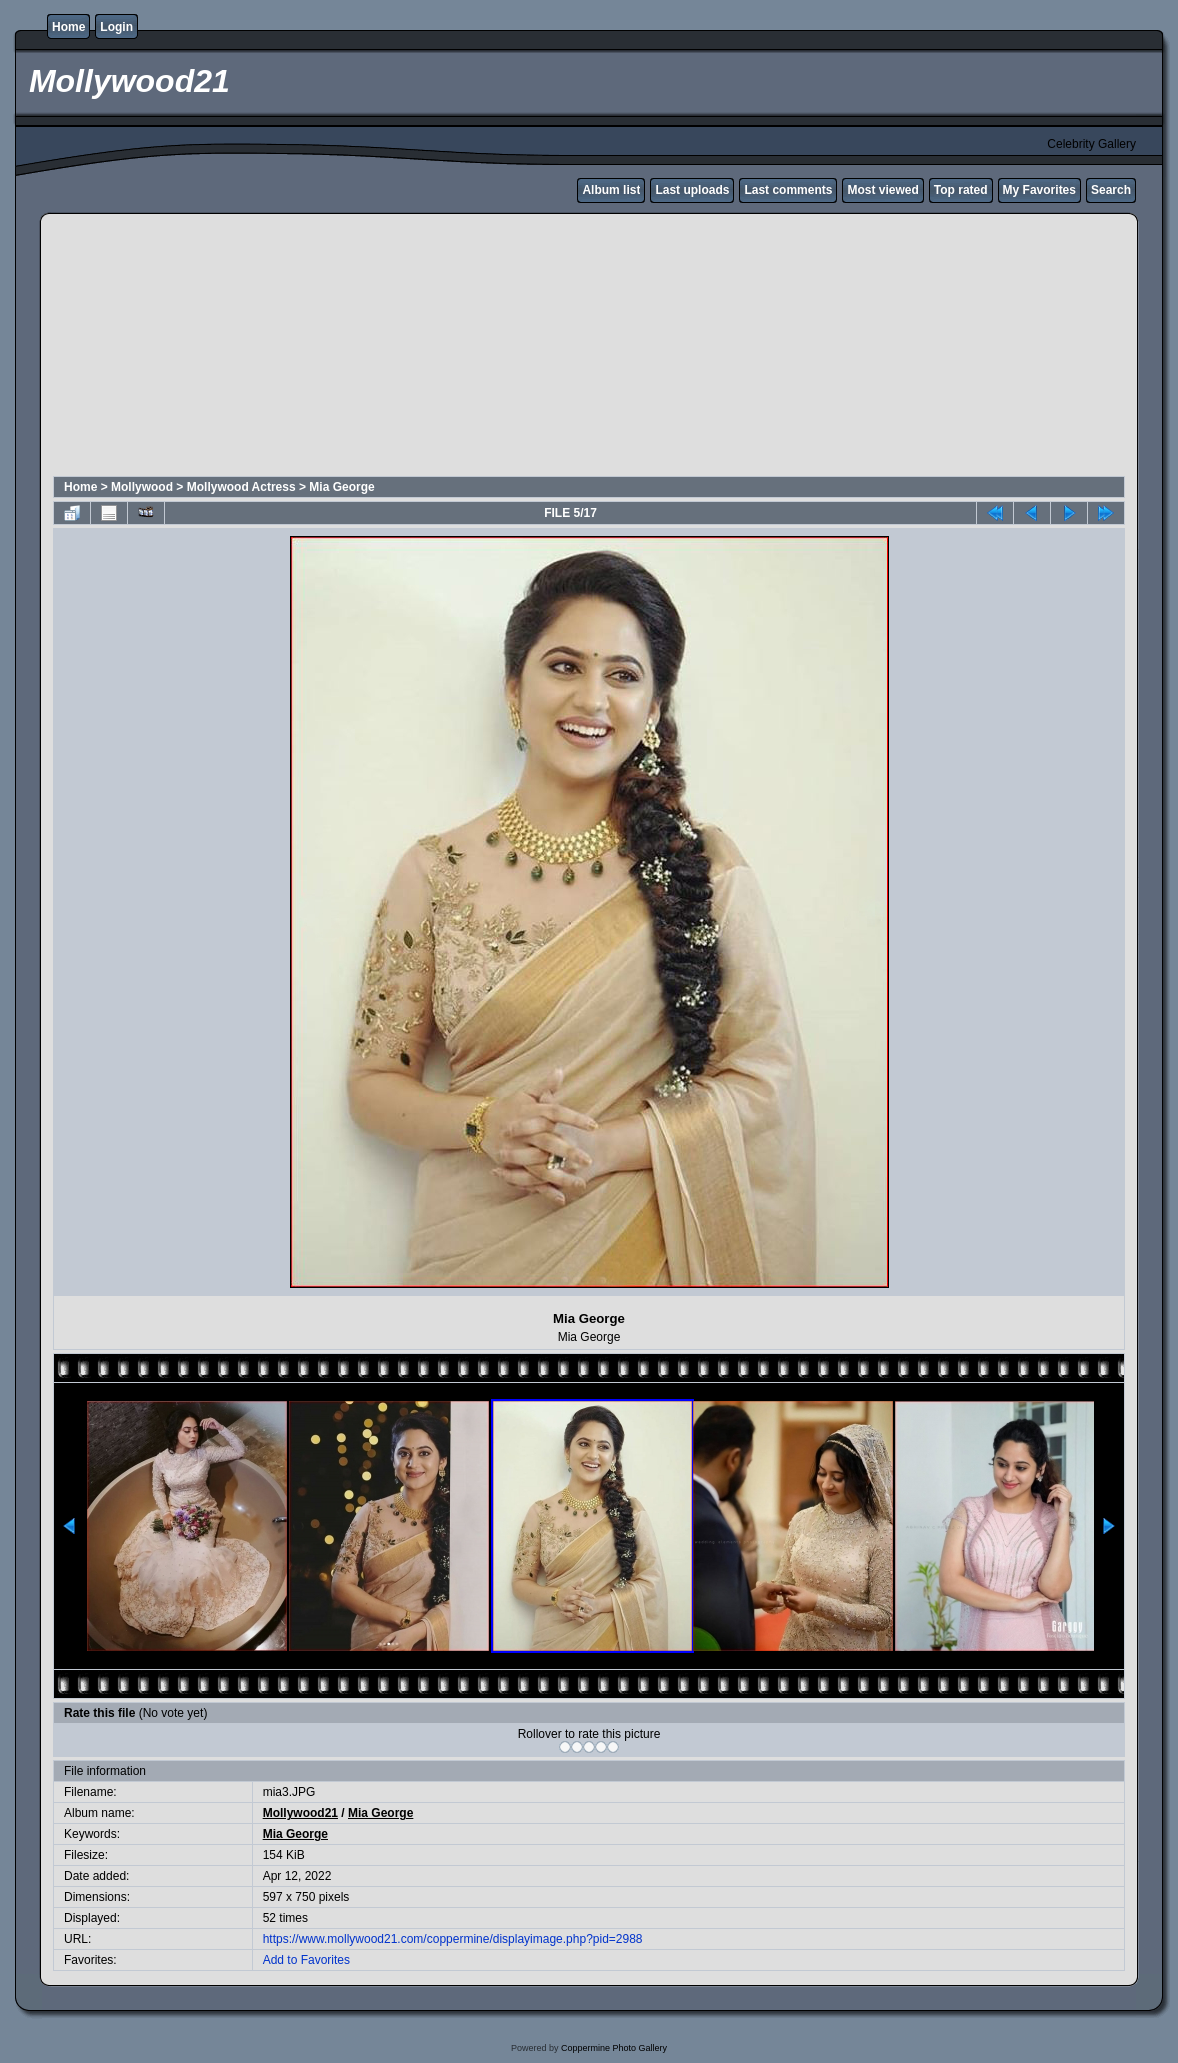 The width and height of the screenshot is (1178, 2063). Describe the element at coordinates (306, 1960) in the screenshot. I see `Add to Favorites` at that location.